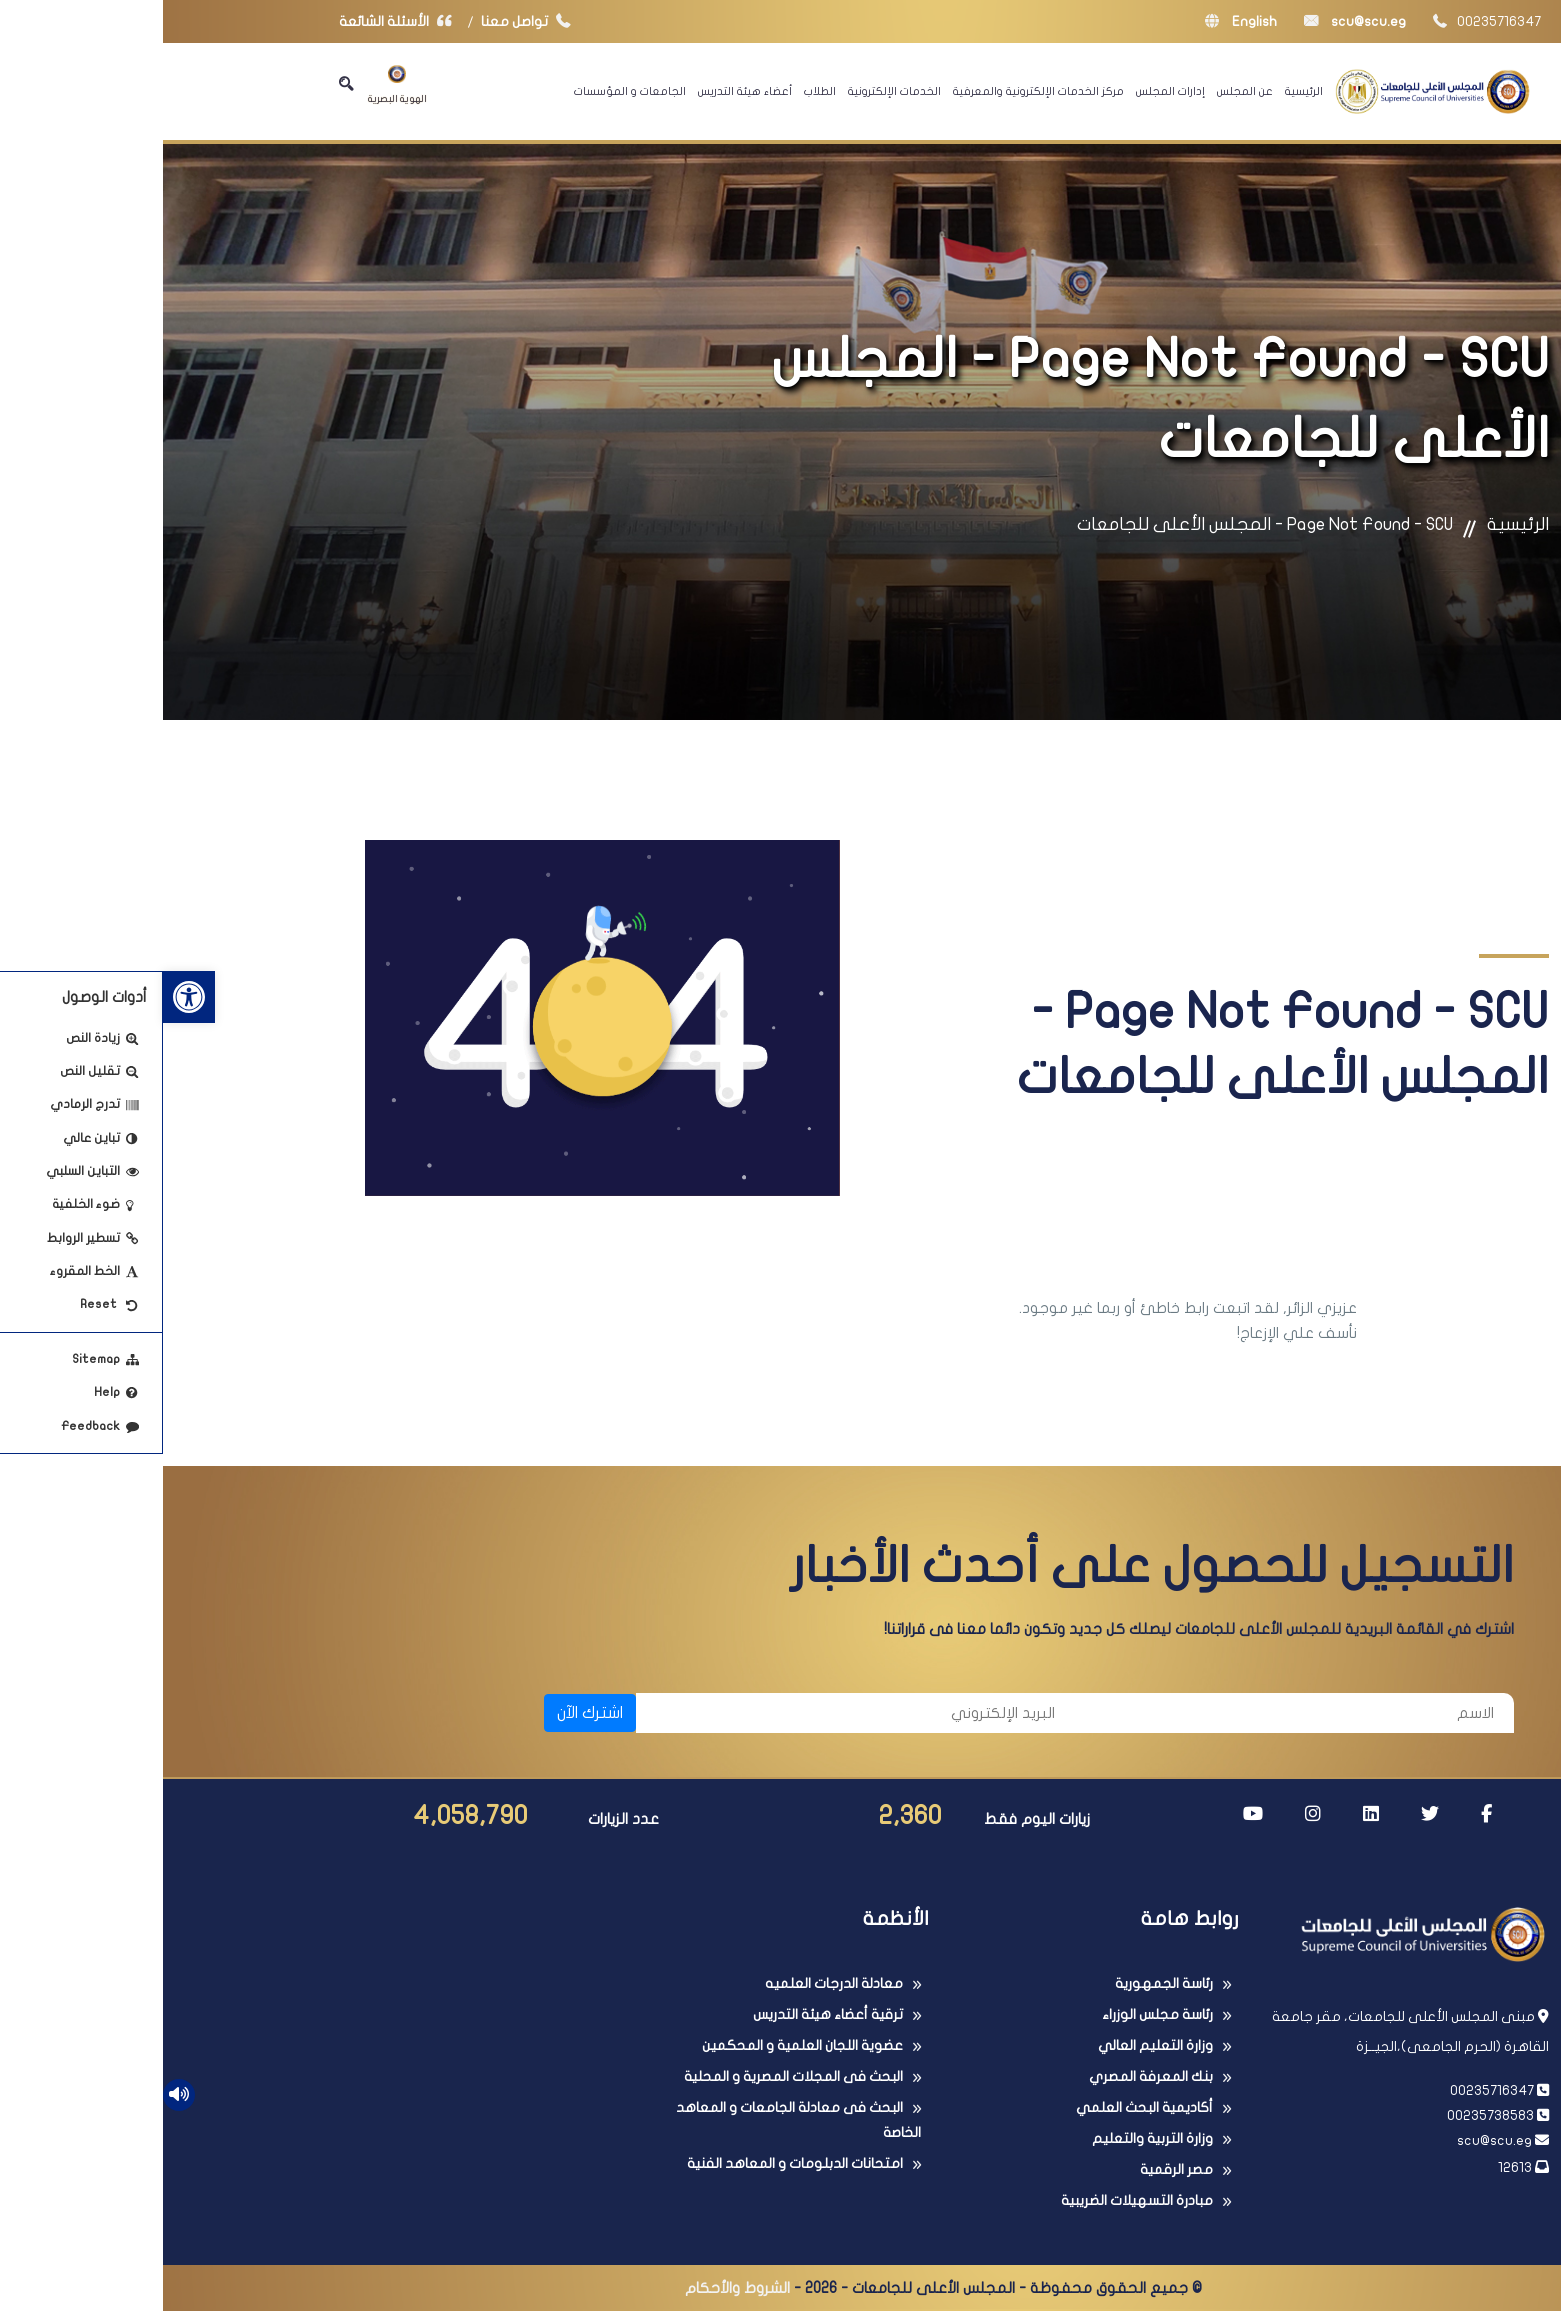  I want to click on [link], so click(26, 997).